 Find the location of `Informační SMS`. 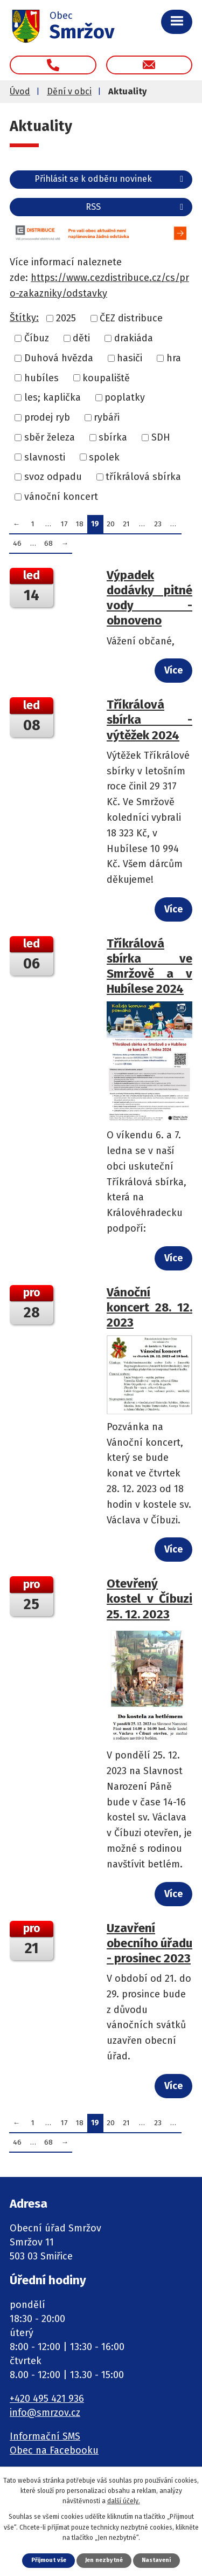

Informační SMS is located at coordinates (45, 2436).